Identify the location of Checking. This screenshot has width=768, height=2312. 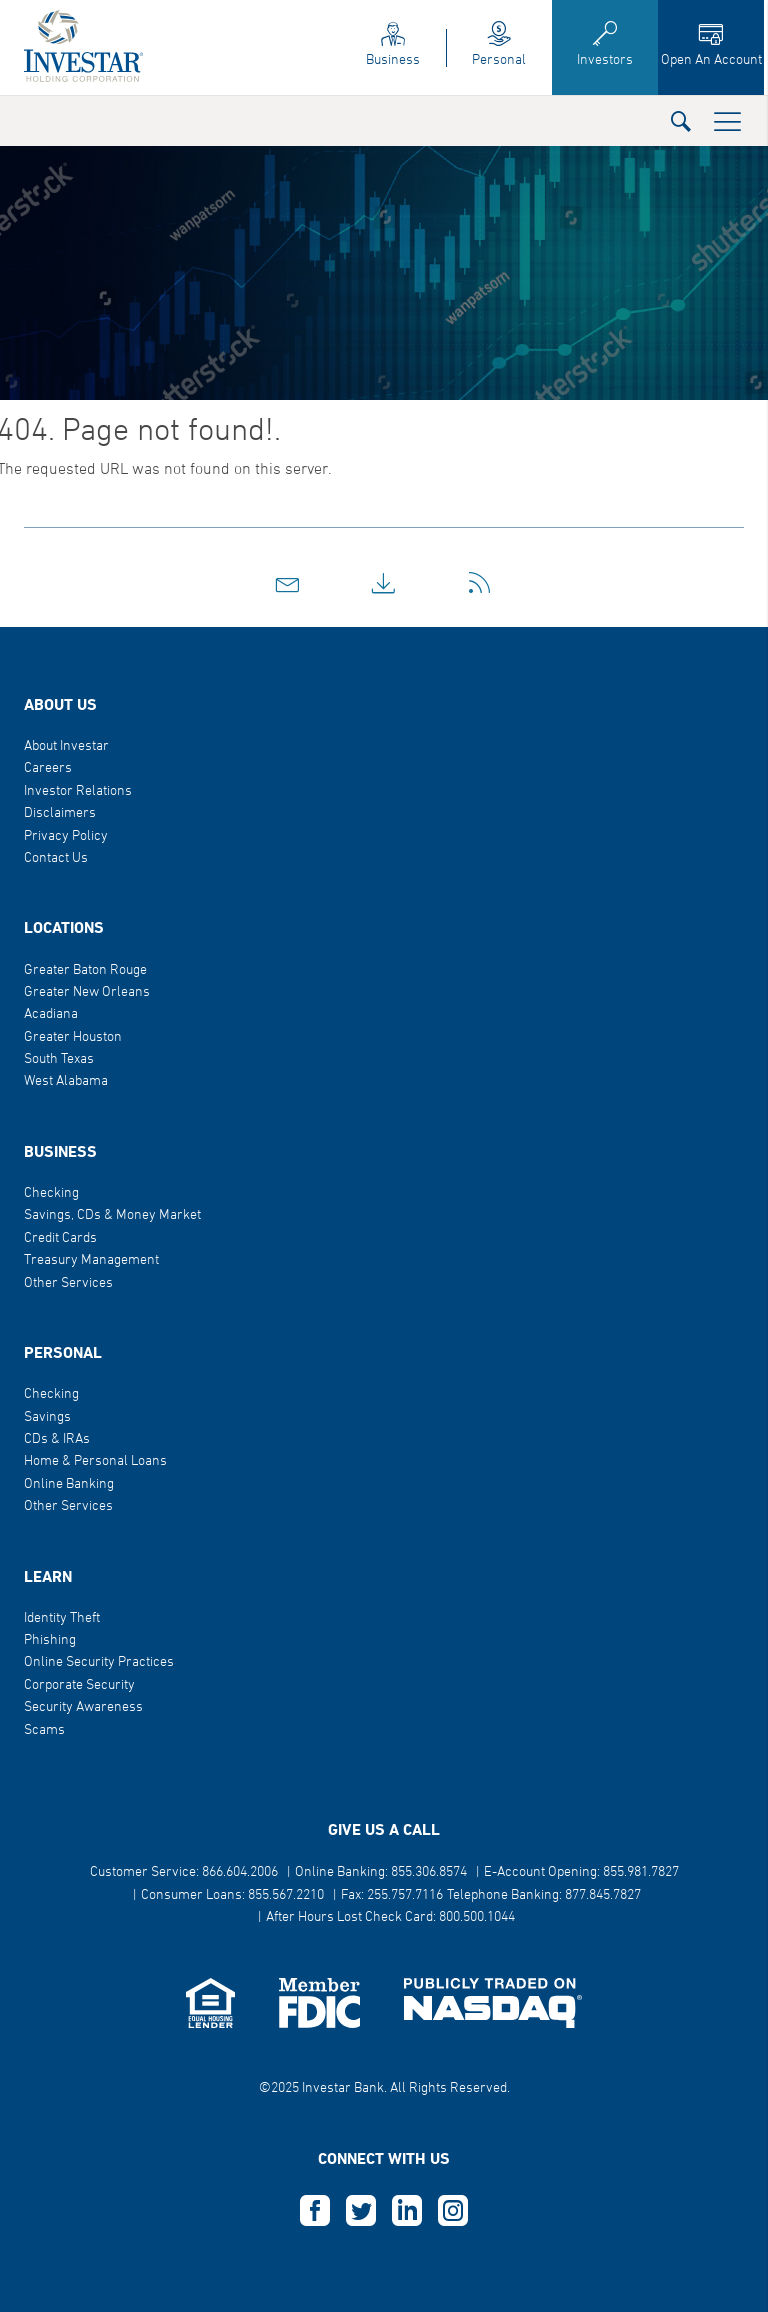
(51, 1193).